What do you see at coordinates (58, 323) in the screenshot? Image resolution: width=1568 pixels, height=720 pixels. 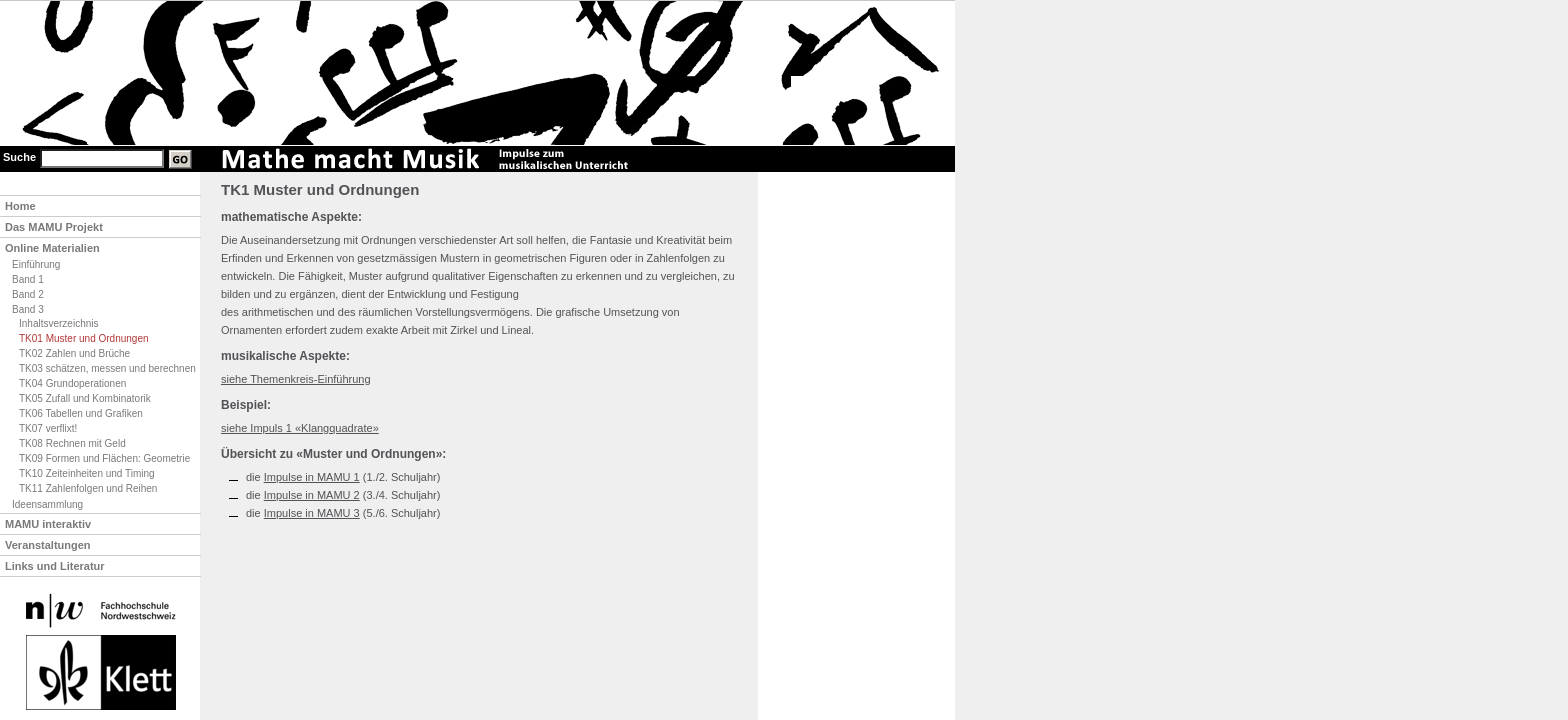 I see `Inhaltsverzeichnis` at bounding box center [58, 323].